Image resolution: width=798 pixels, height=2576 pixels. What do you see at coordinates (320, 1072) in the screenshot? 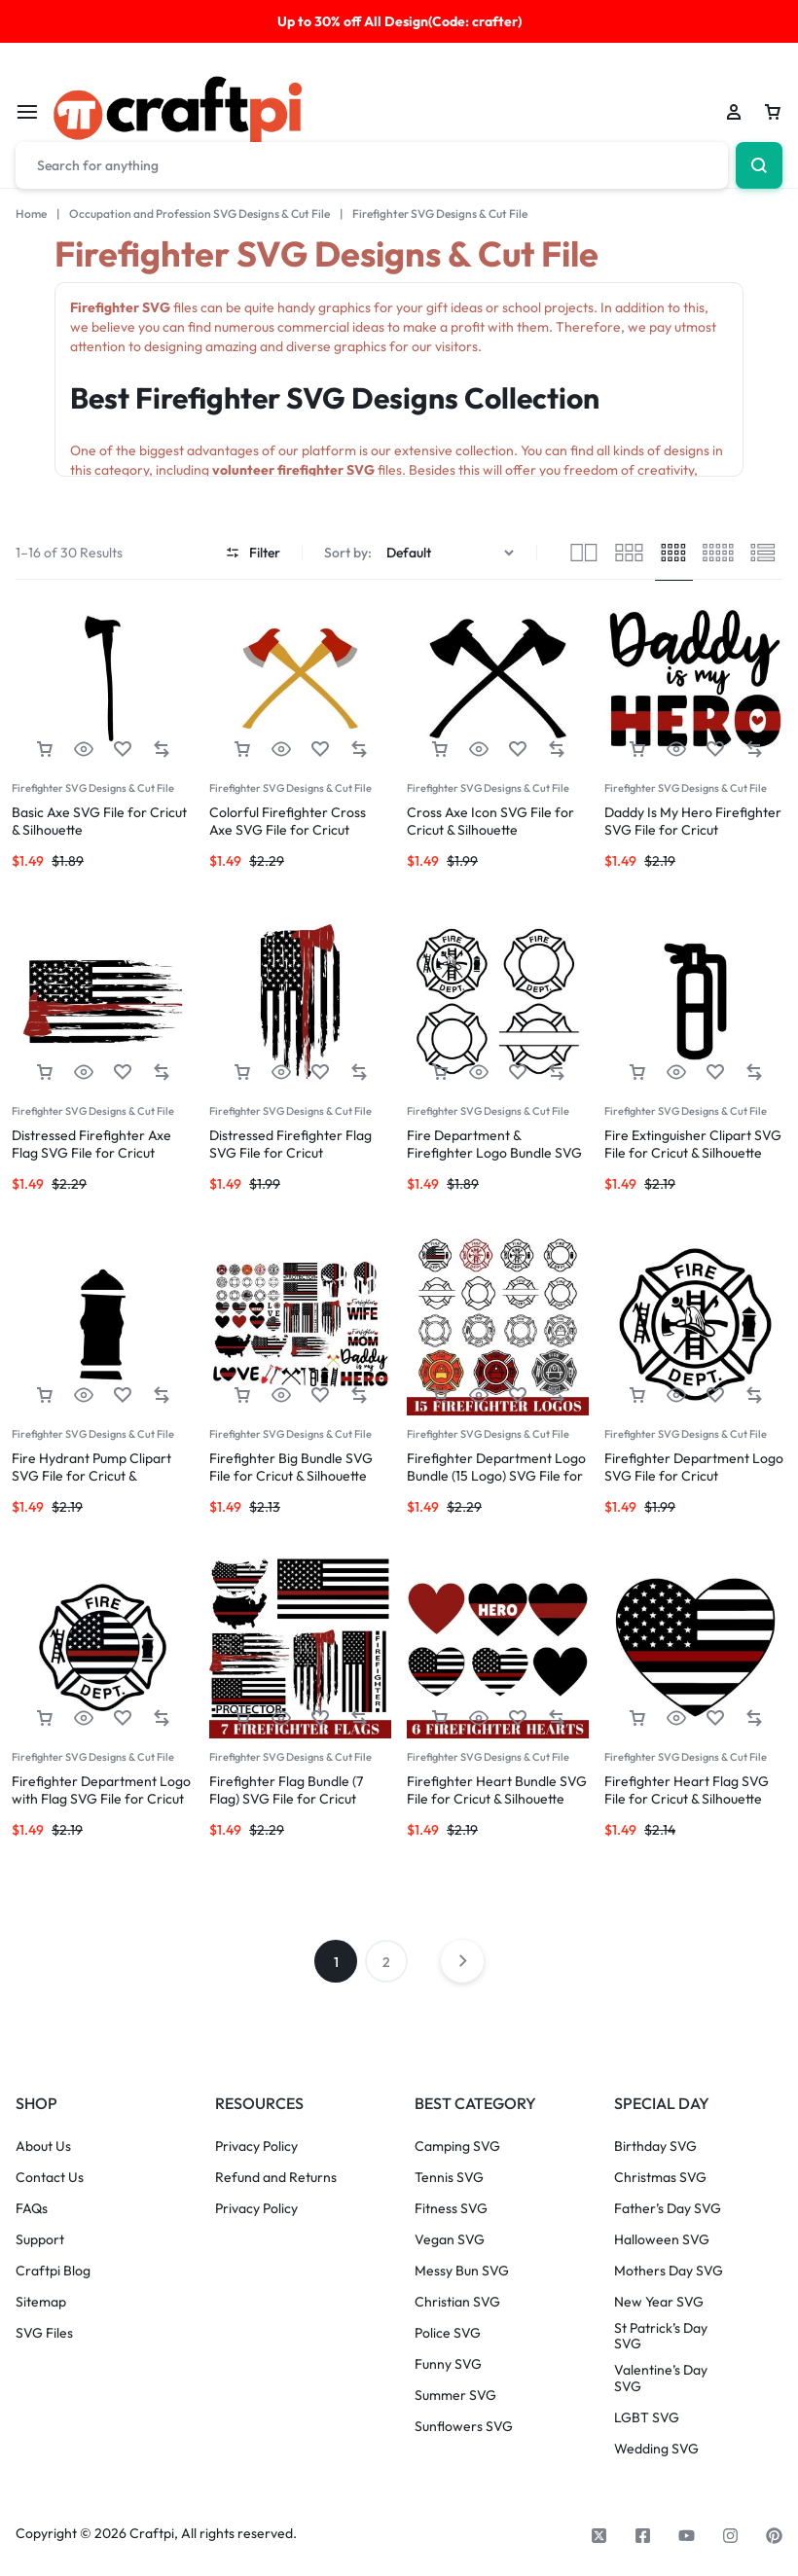
I see `[Add “Distressed Firefighter Flag SVG File for Cricut” to the wishlist]` at bounding box center [320, 1072].